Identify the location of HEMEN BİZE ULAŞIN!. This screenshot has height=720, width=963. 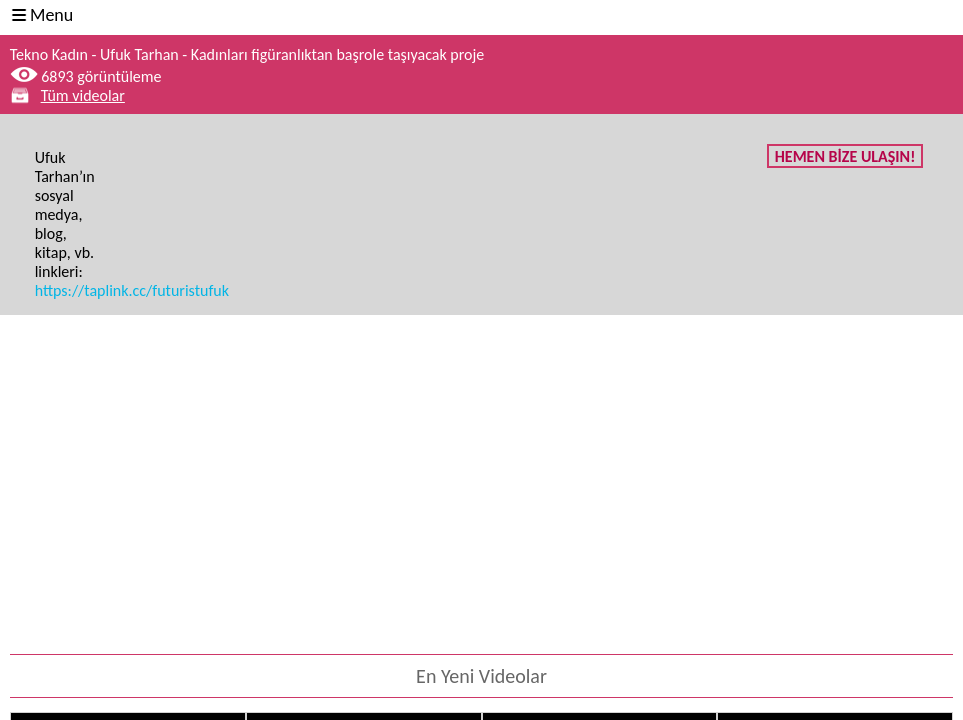
(845, 156).